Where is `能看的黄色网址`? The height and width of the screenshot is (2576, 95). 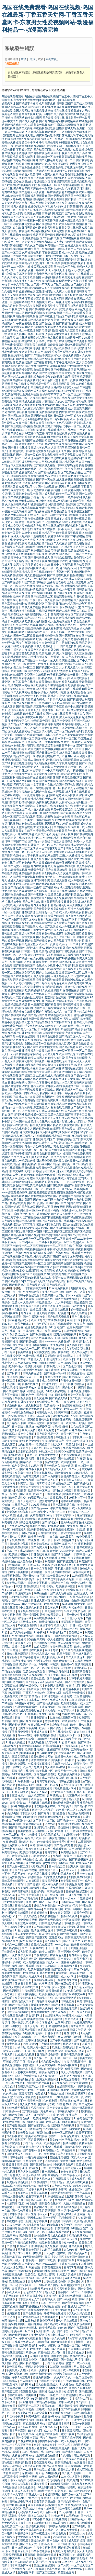
能看的黄色网址 is located at coordinates (41, 2004).